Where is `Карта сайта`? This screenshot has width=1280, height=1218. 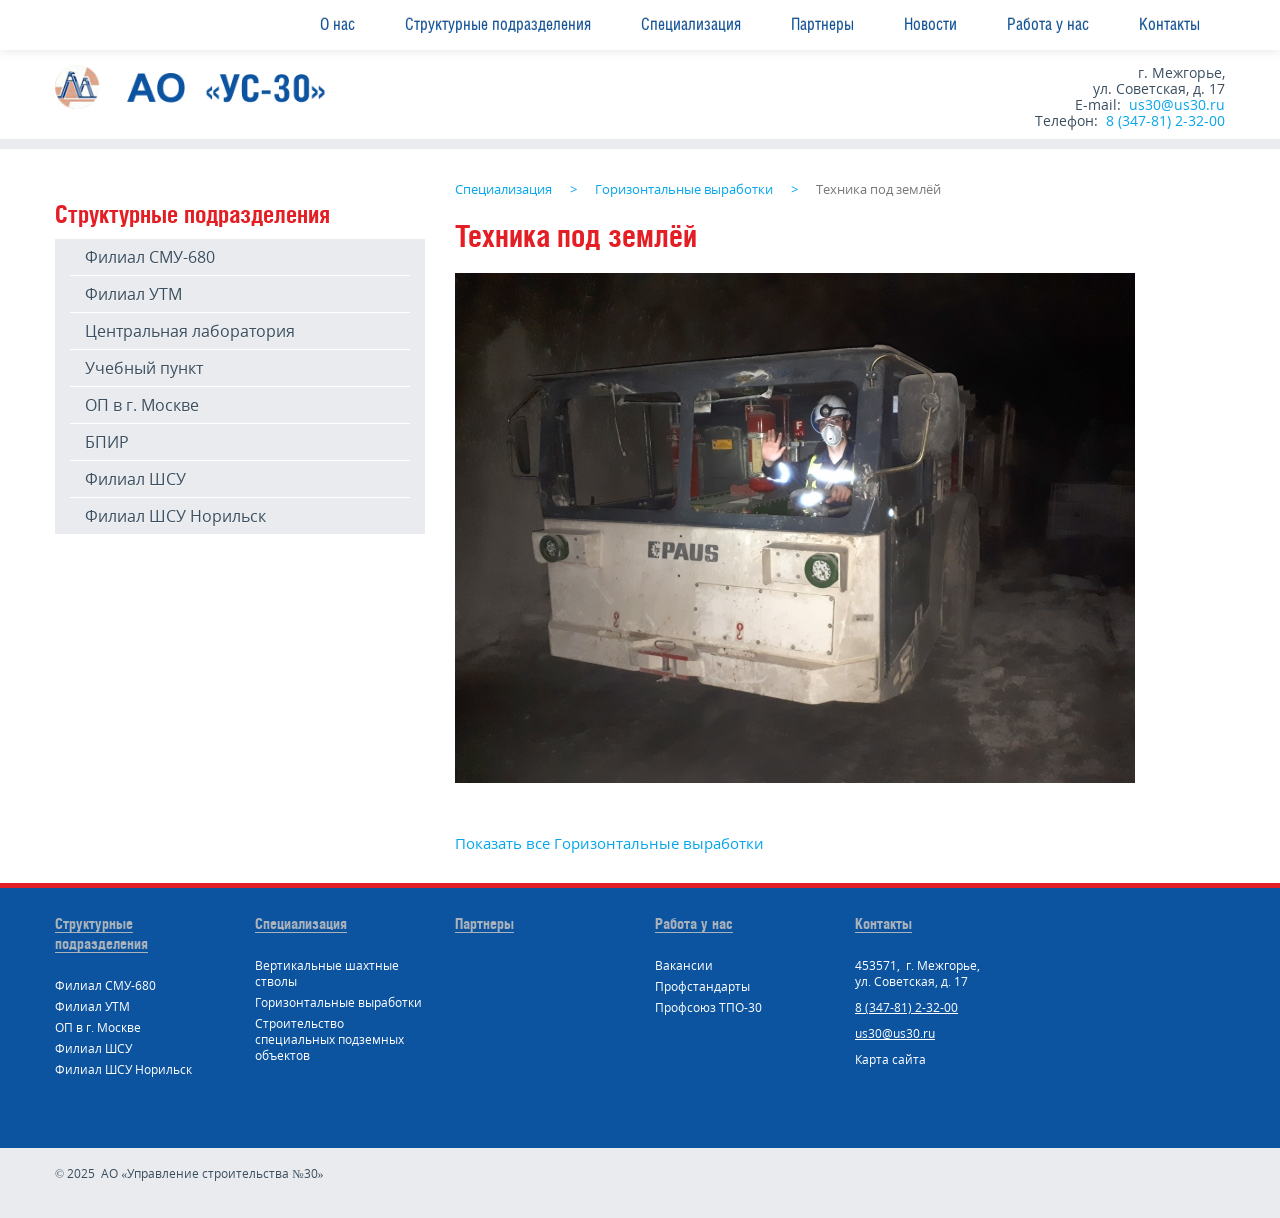
Карта сайта is located at coordinates (890, 1059).